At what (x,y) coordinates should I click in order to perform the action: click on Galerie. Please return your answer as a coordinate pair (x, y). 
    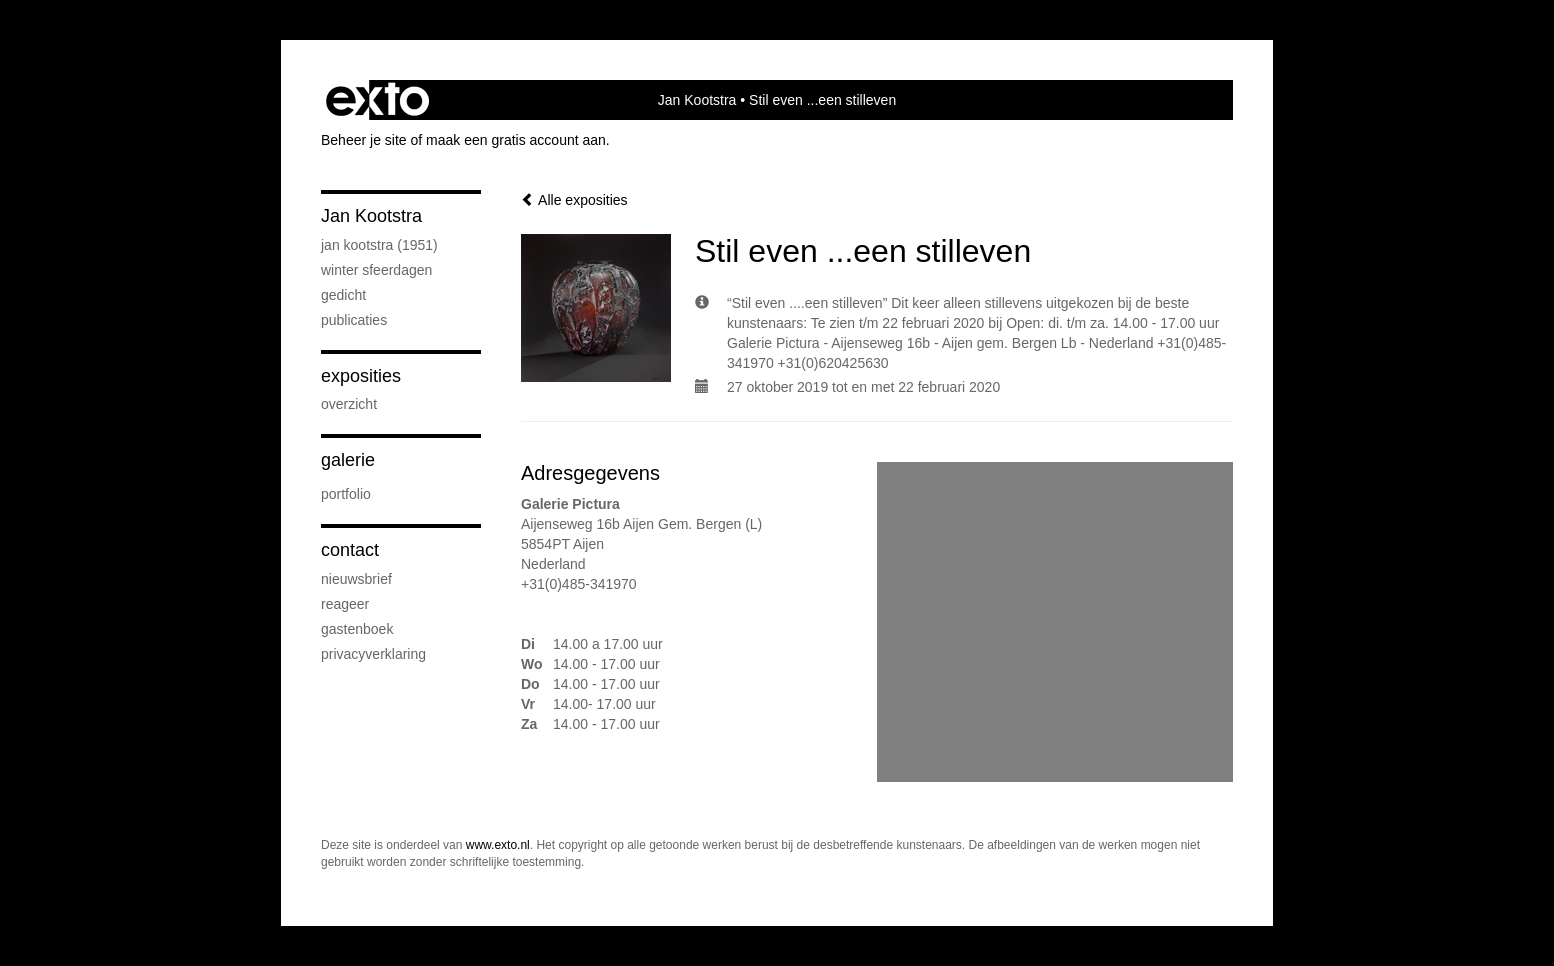
    Looking at the image, I should click on (348, 460).